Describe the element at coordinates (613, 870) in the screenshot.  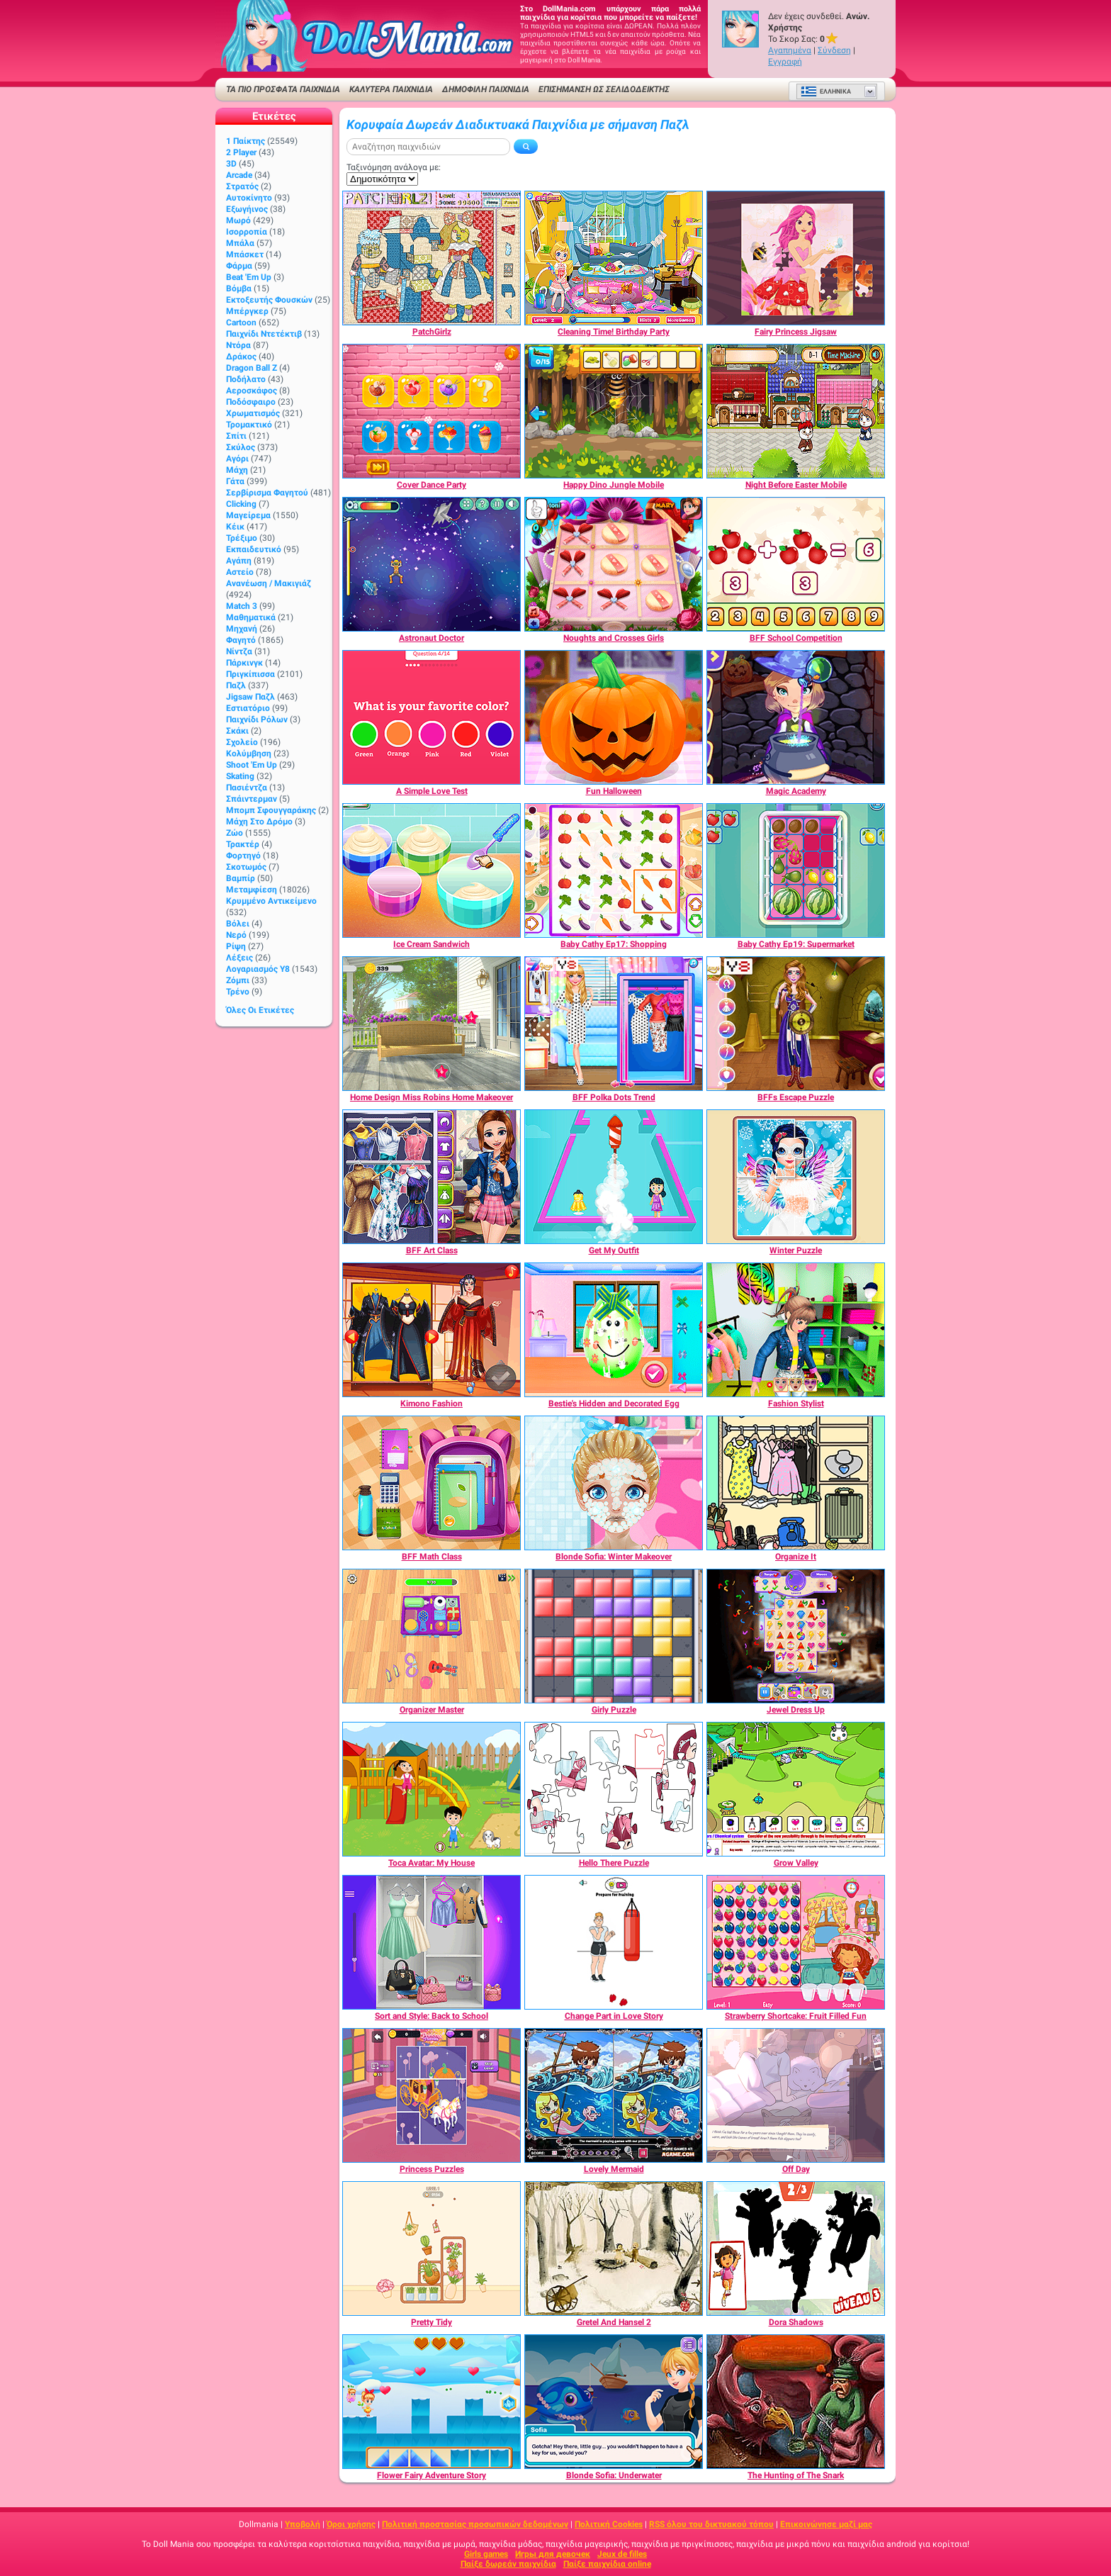
I see `[Baby Cathy Ep17: Shopping]` at that location.